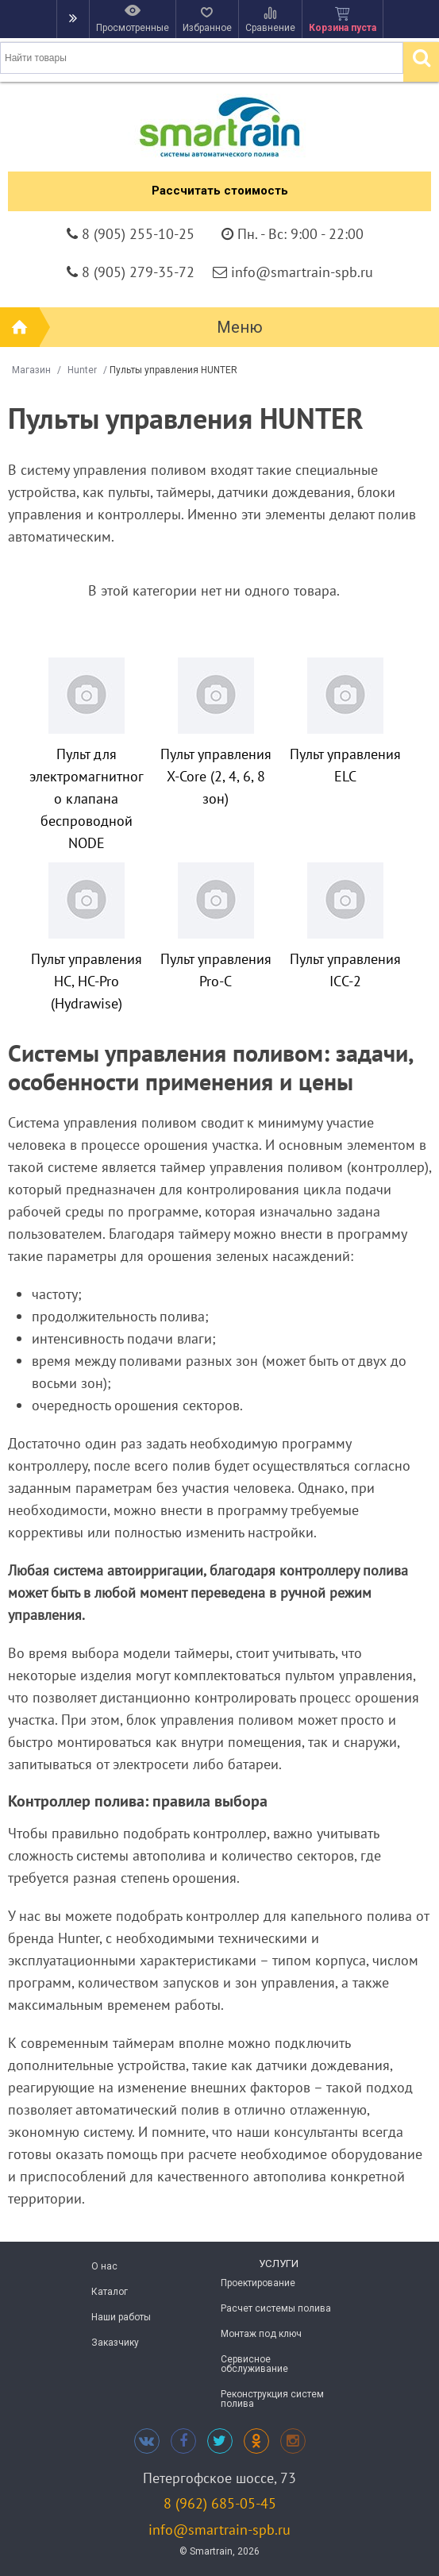  Describe the element at coordinates (115, 2342) in the screenshot. I see `Заказчику` at that location.